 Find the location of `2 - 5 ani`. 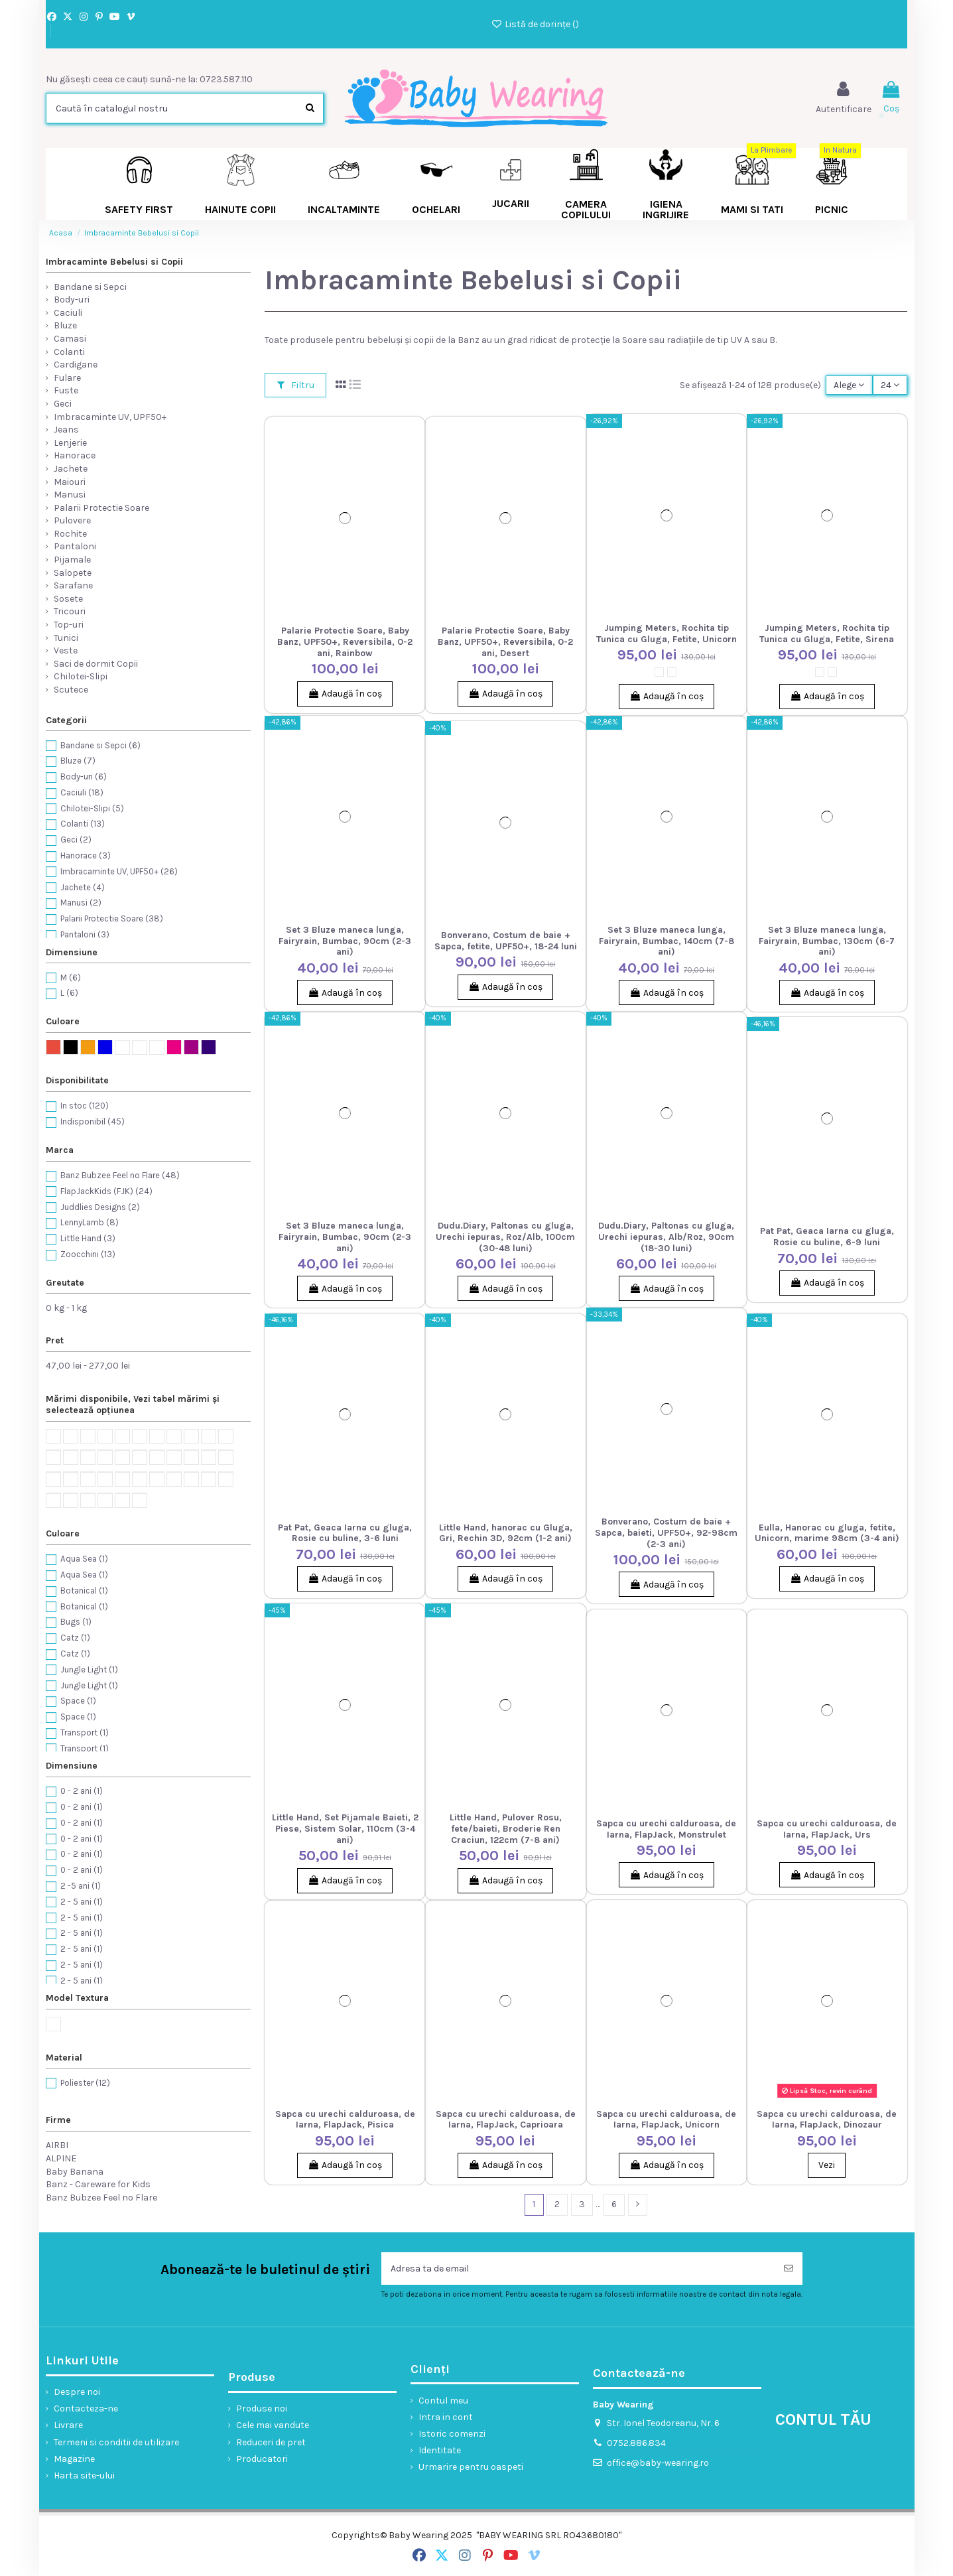

2 - 5 ani is located at coordinates (81, 1902).